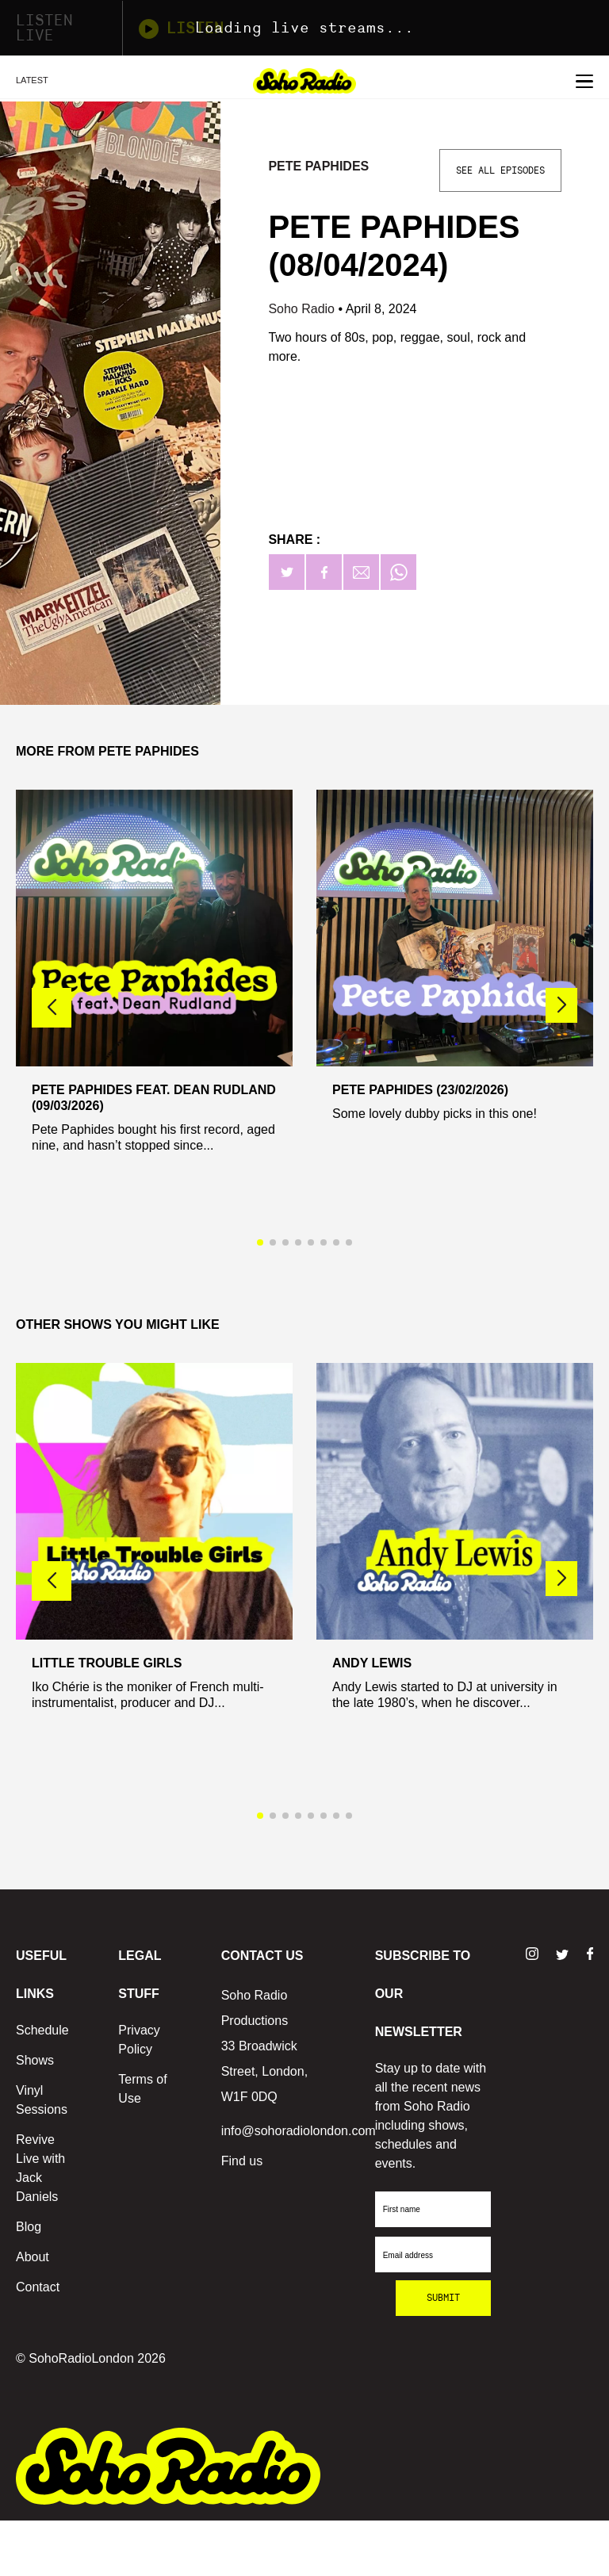 The height and width of the screenshot is (2576, 609). What do you see at coordinates (42, 2030) in the screenshot?
I see `Schedule` at bounding box center [42, 2030].